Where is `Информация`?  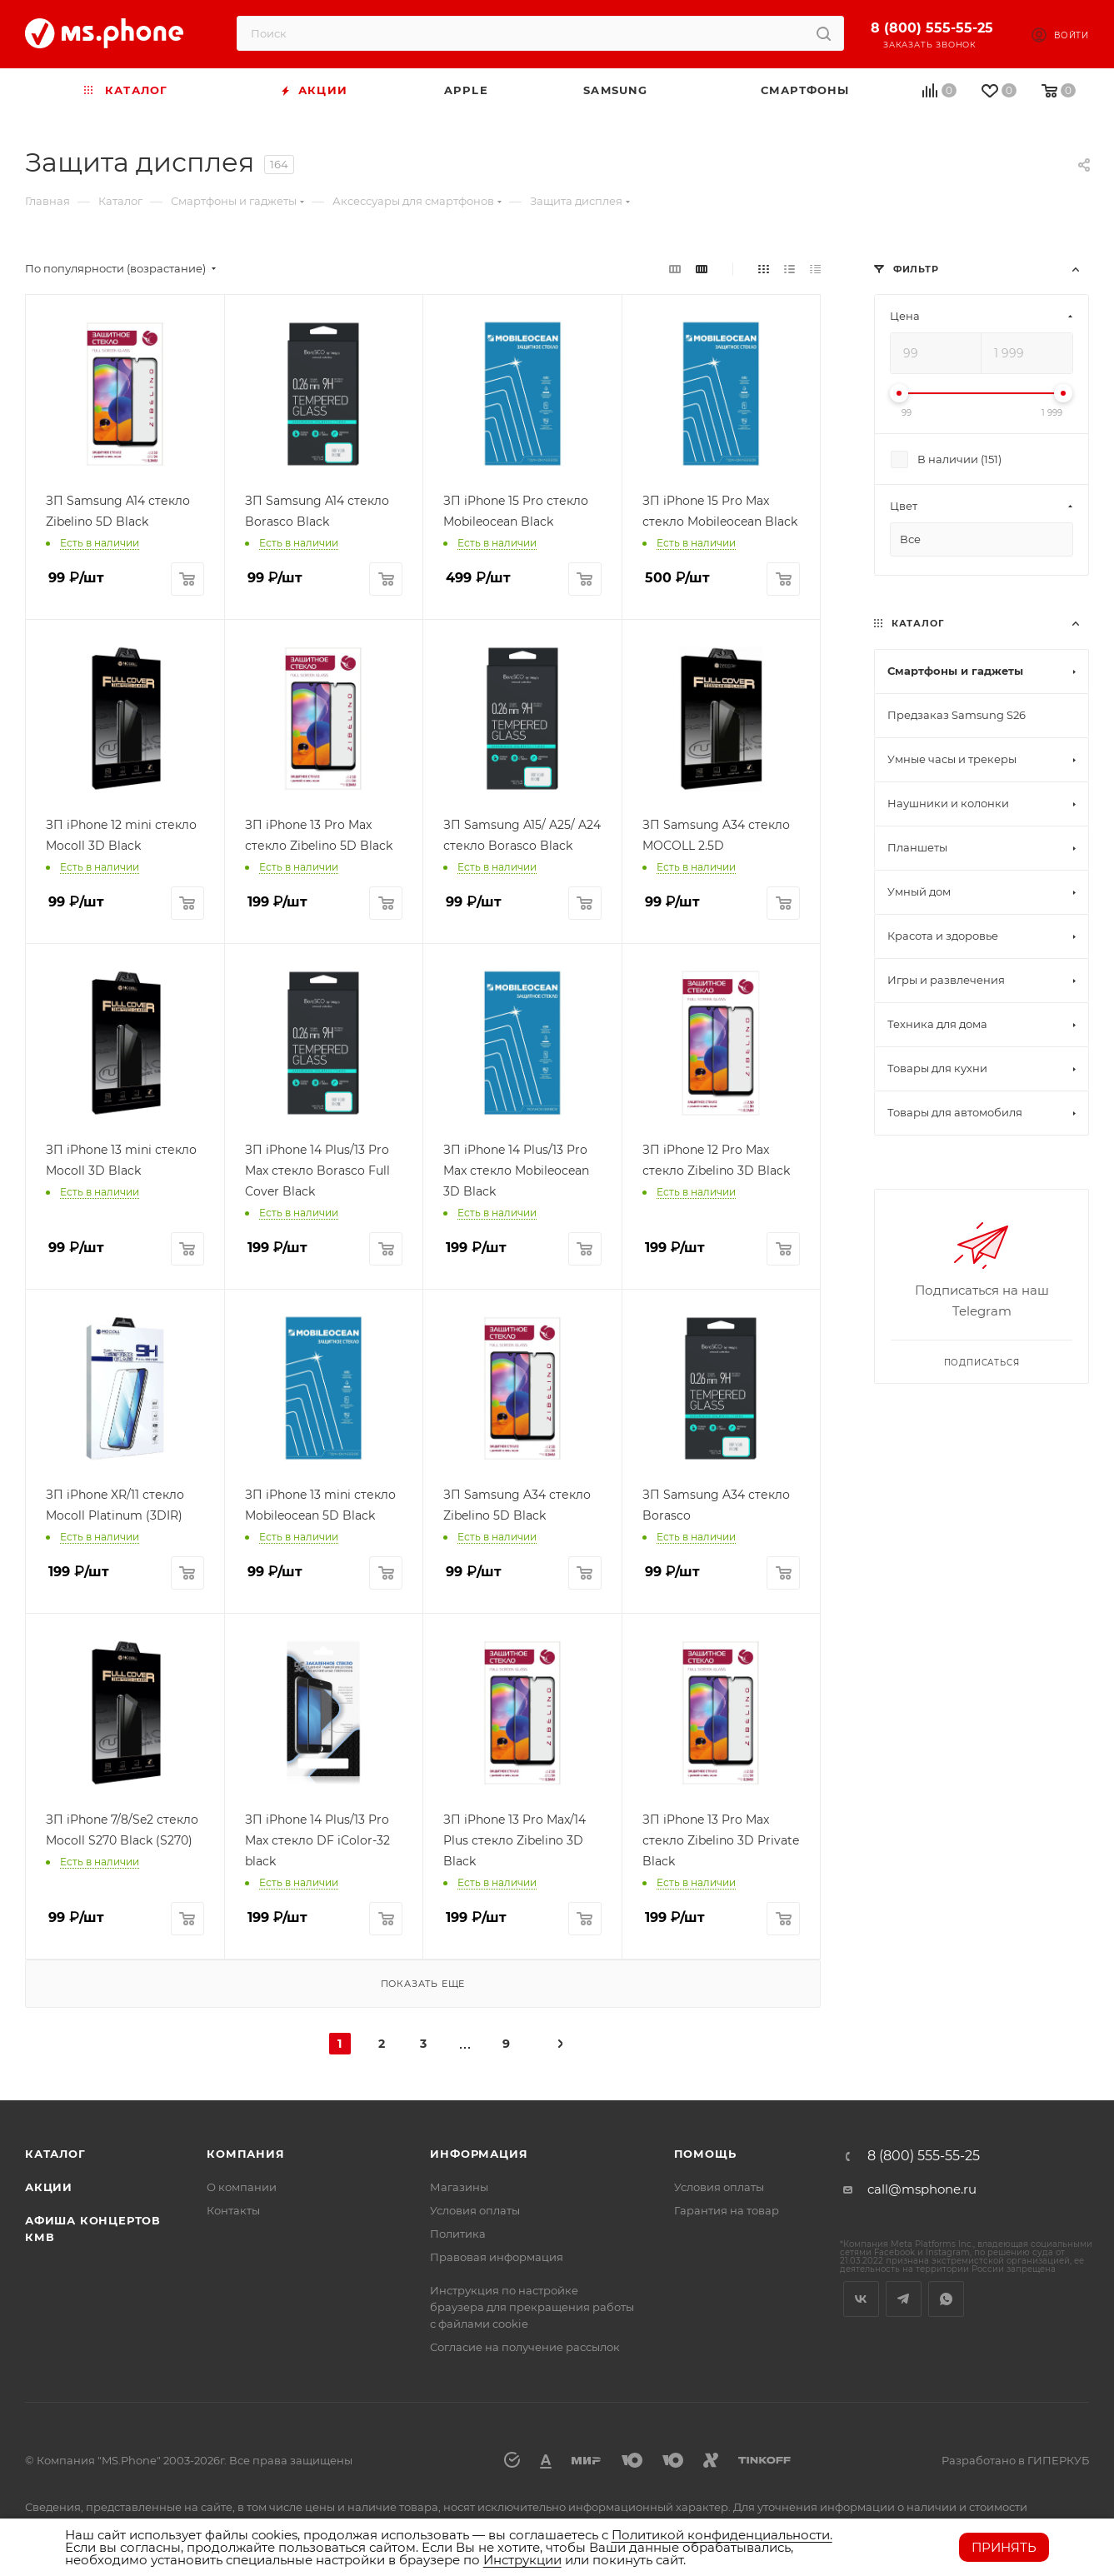
Информация is located at coordinates (478, 2153).